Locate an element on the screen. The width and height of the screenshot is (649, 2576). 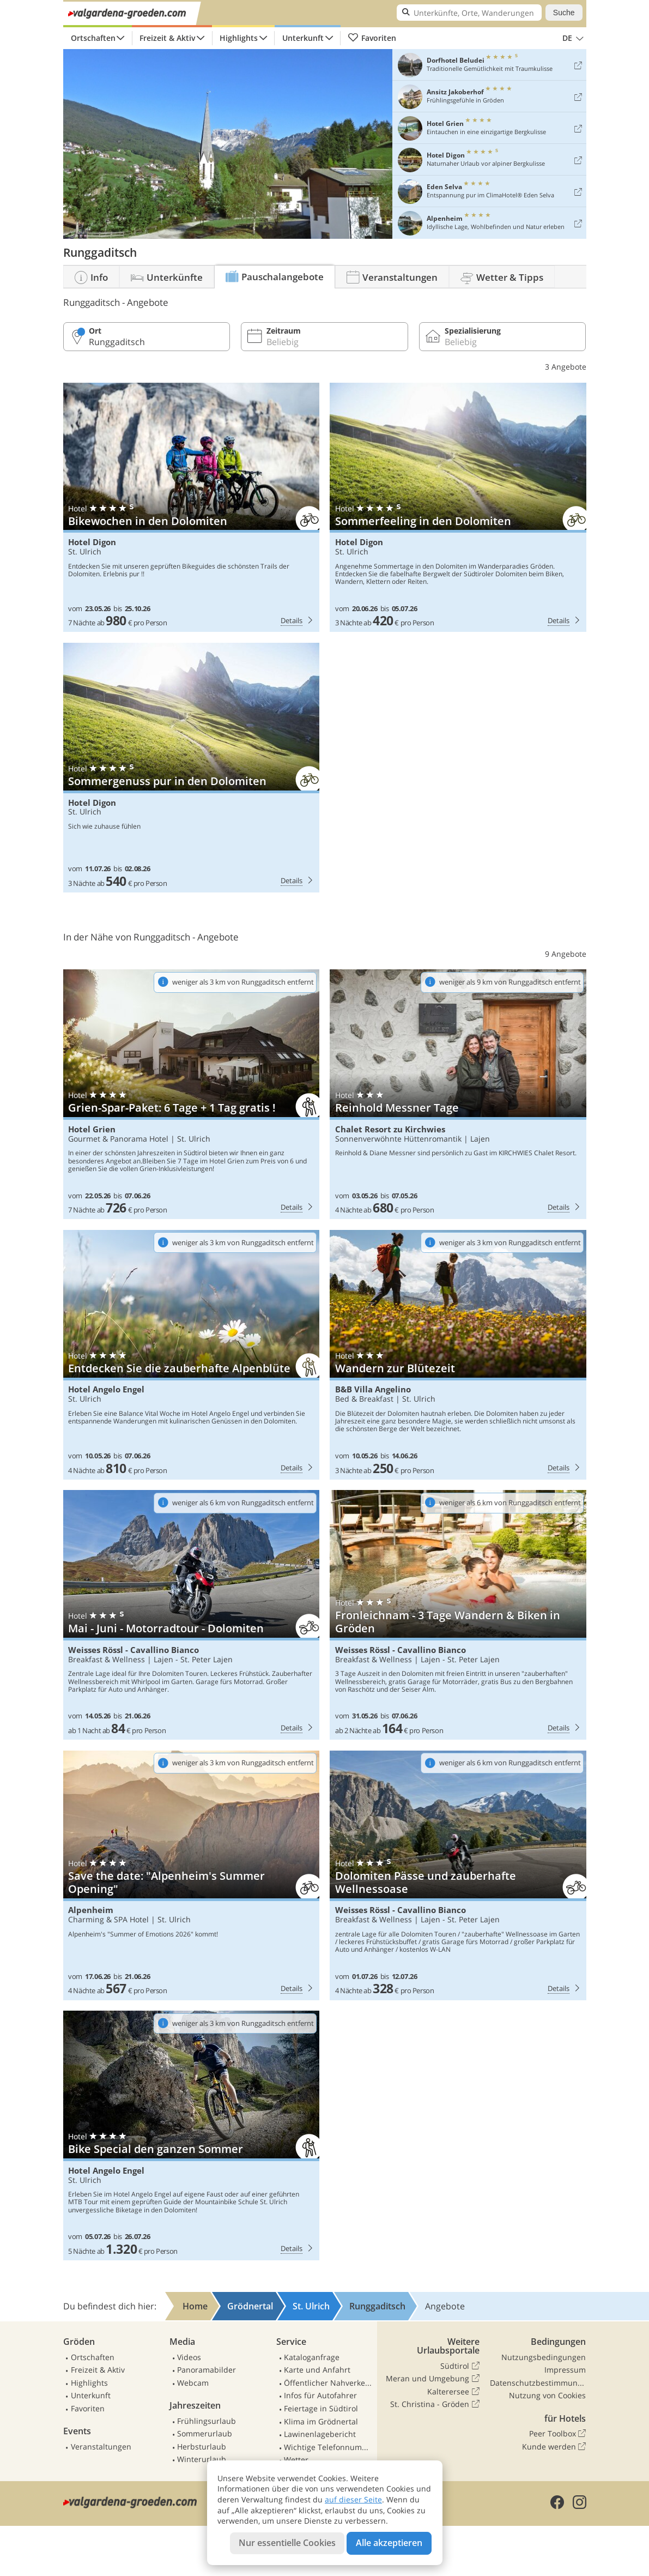
Freizeit & Aktiv is located at coordinates (167, 38).